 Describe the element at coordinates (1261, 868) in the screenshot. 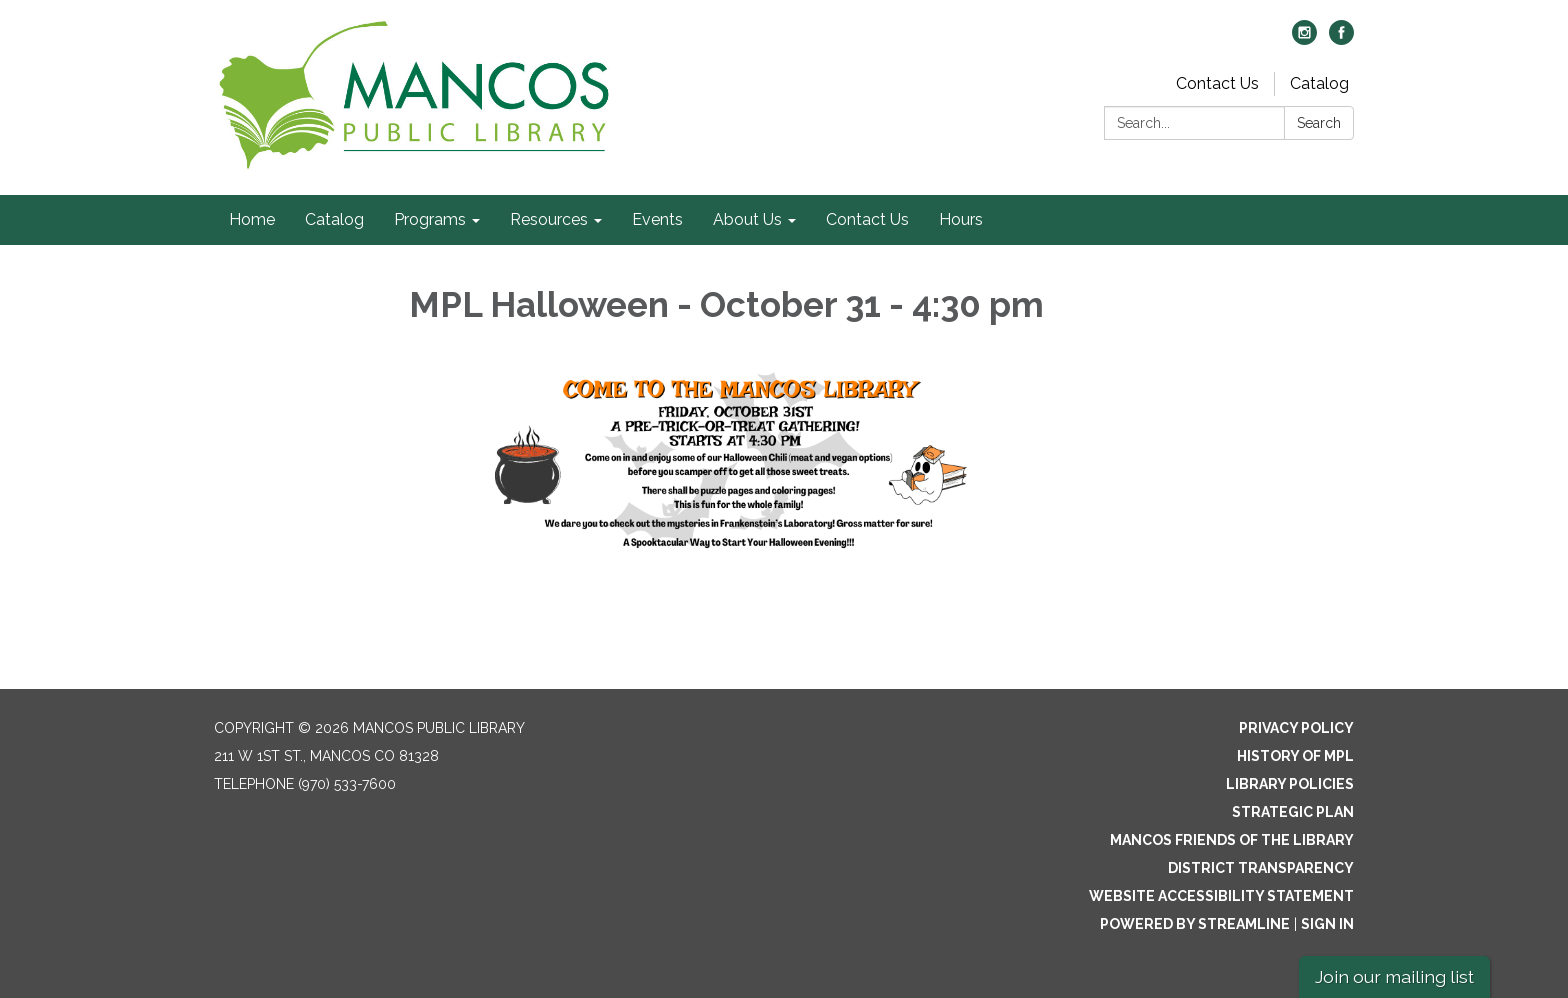

I see `District Transparency` at that location.